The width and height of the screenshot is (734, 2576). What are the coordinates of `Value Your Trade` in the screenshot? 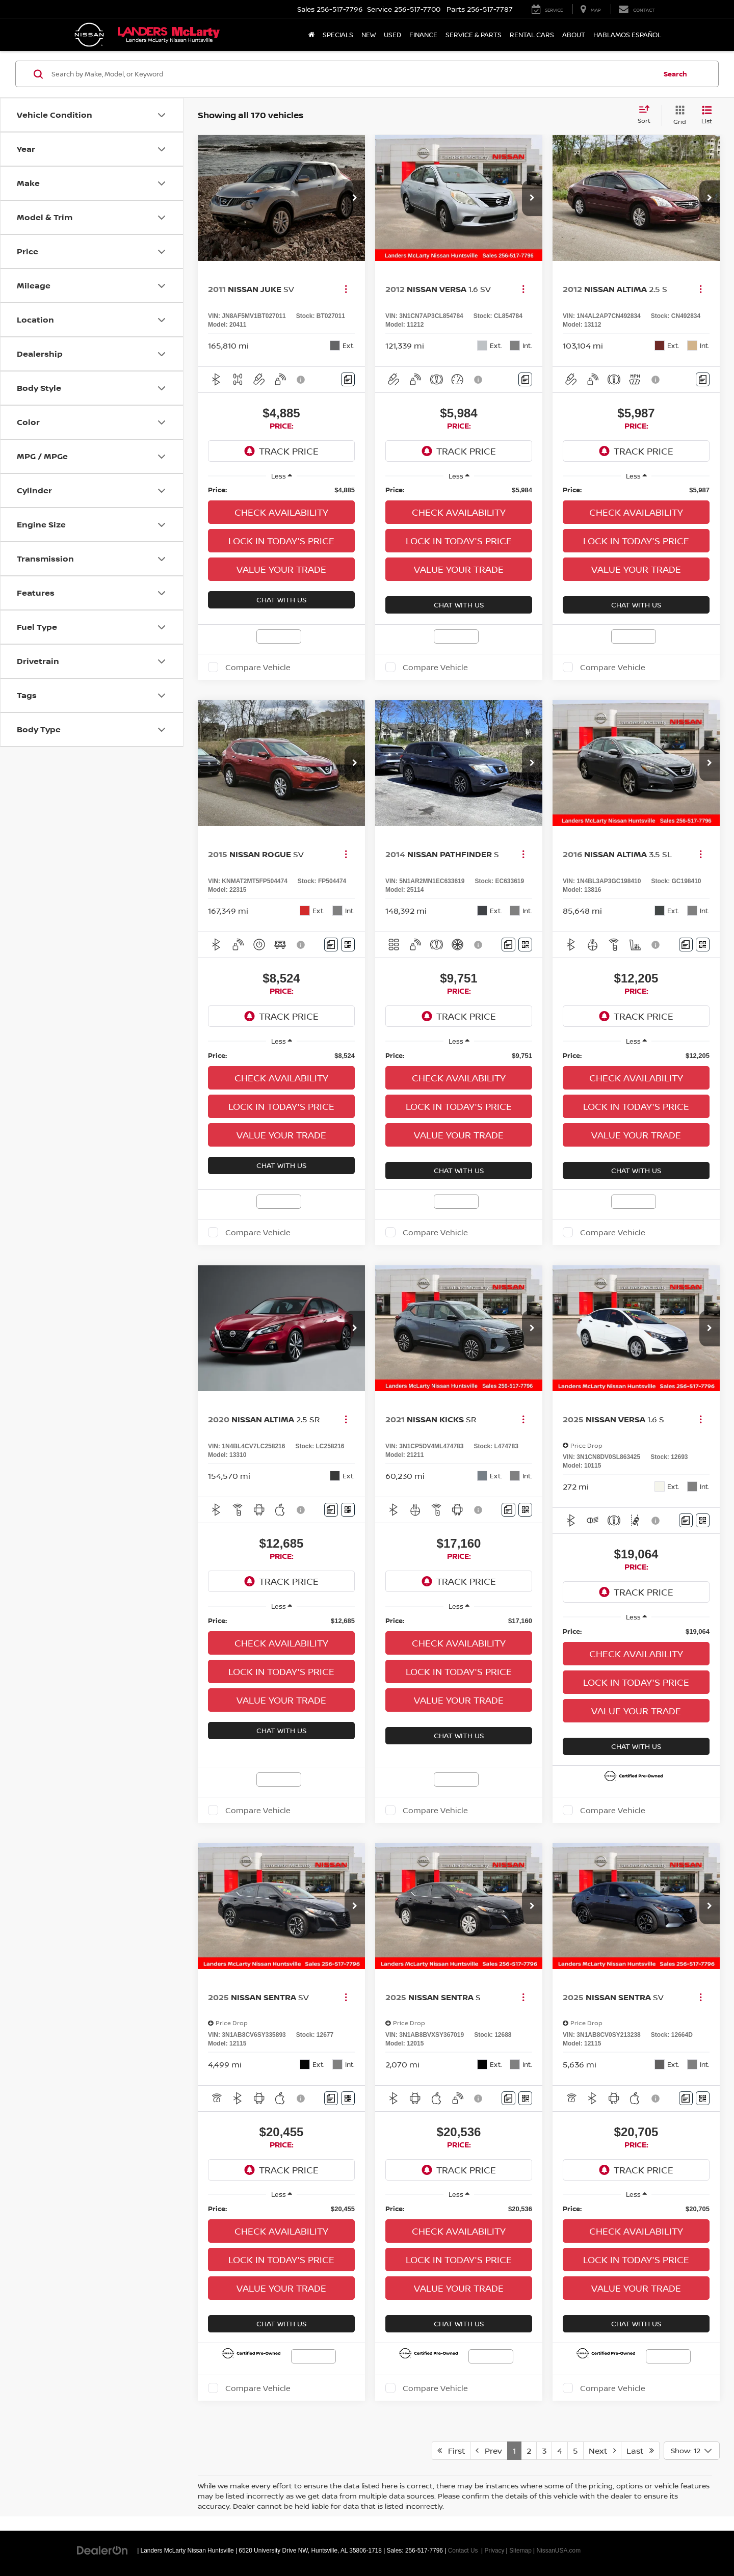 It's located at (281, 569).